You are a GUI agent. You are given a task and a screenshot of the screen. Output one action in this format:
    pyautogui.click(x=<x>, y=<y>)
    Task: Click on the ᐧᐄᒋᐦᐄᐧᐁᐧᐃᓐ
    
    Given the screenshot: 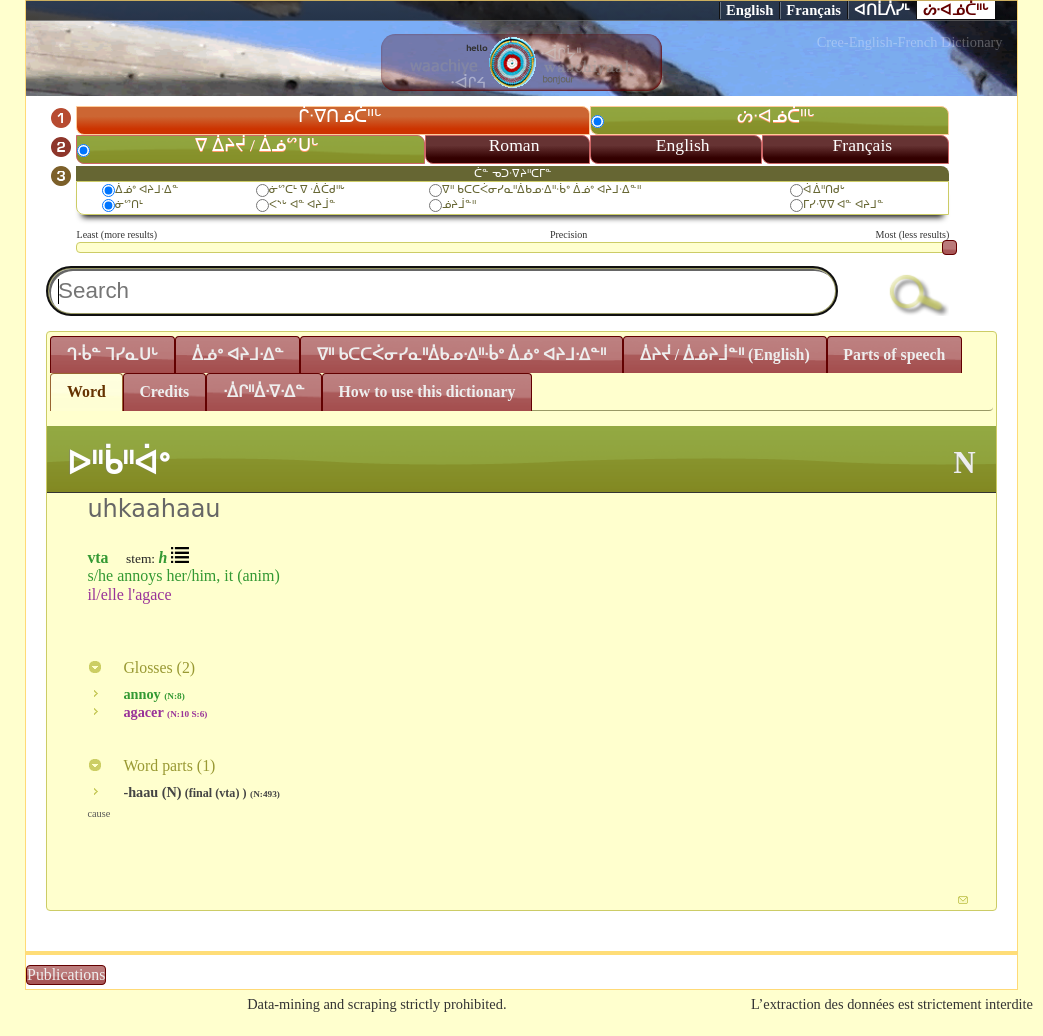 What is the action you would take?
    pyautogui.click(x=264, y=391)
    